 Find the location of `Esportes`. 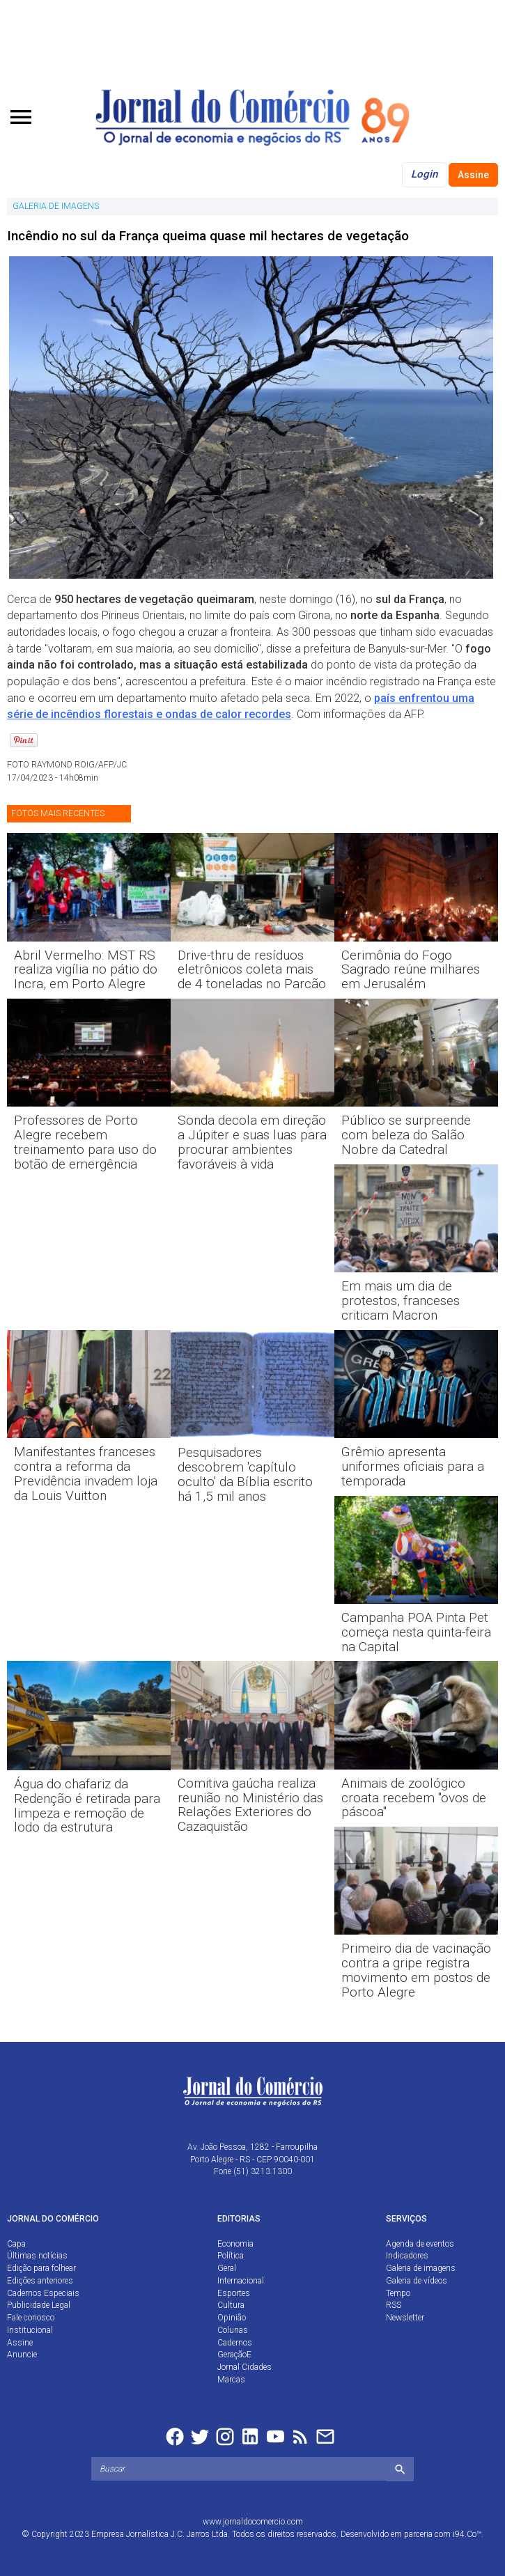

Esportes is located at coordinates (233, 2293).